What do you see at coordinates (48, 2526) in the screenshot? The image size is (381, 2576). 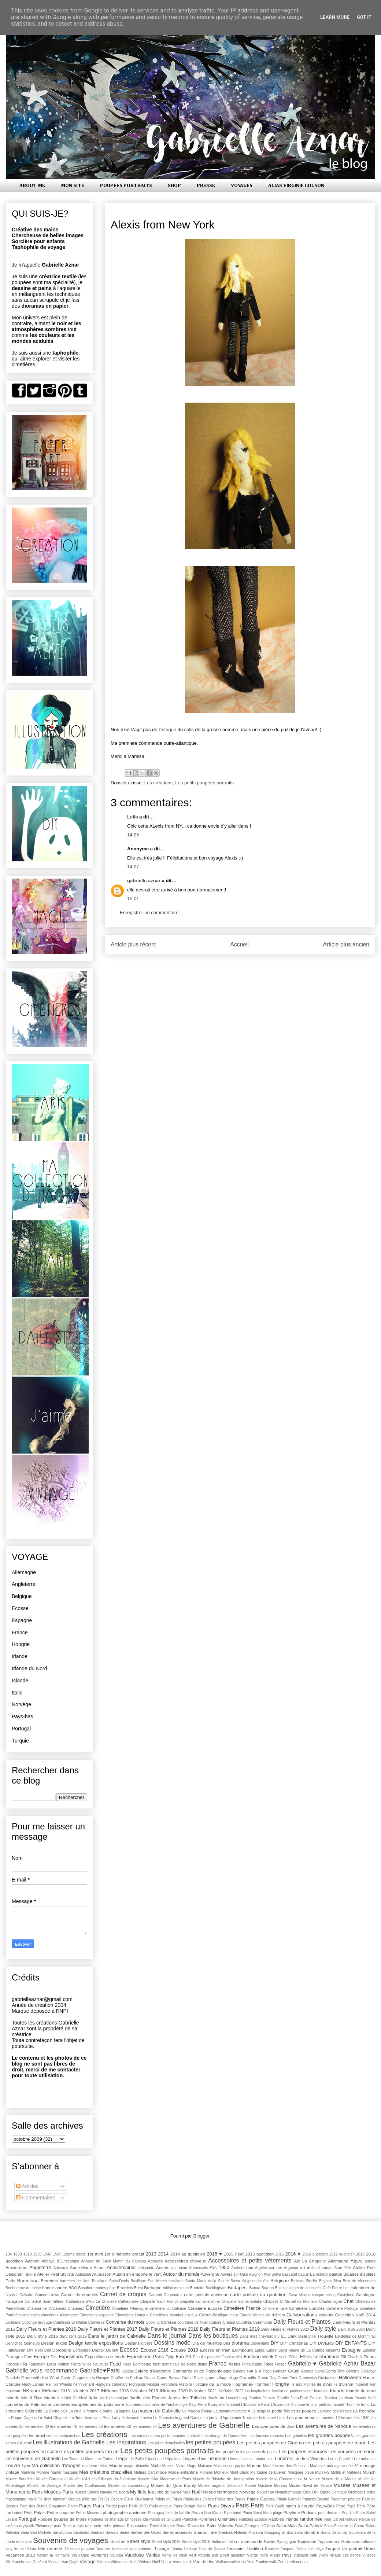 I see `Richmond park` at bounding box center [48, 2526].